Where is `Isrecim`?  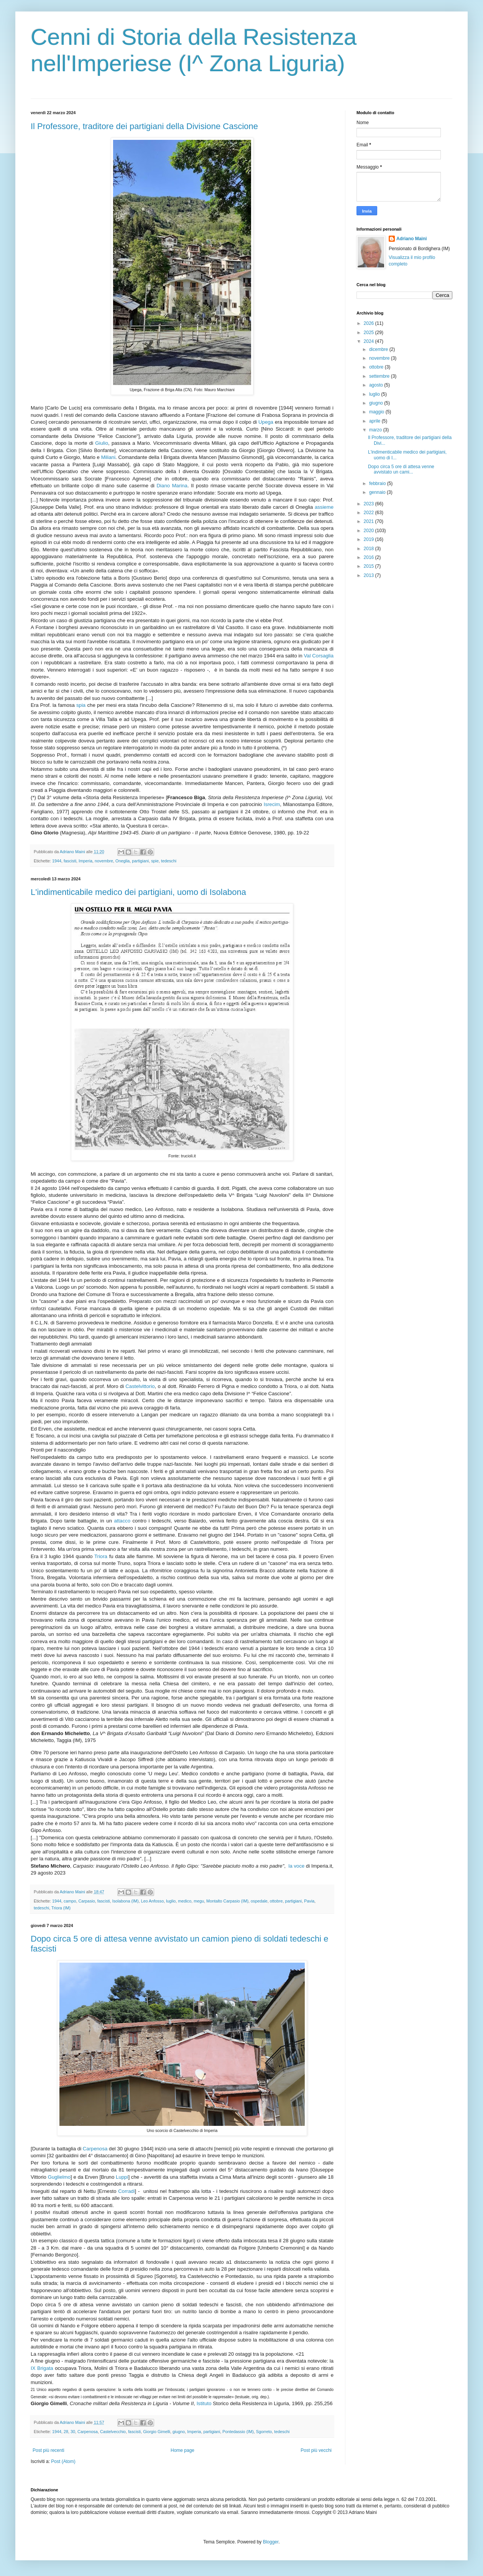 Isrecim is located at coordinates (272, 804).